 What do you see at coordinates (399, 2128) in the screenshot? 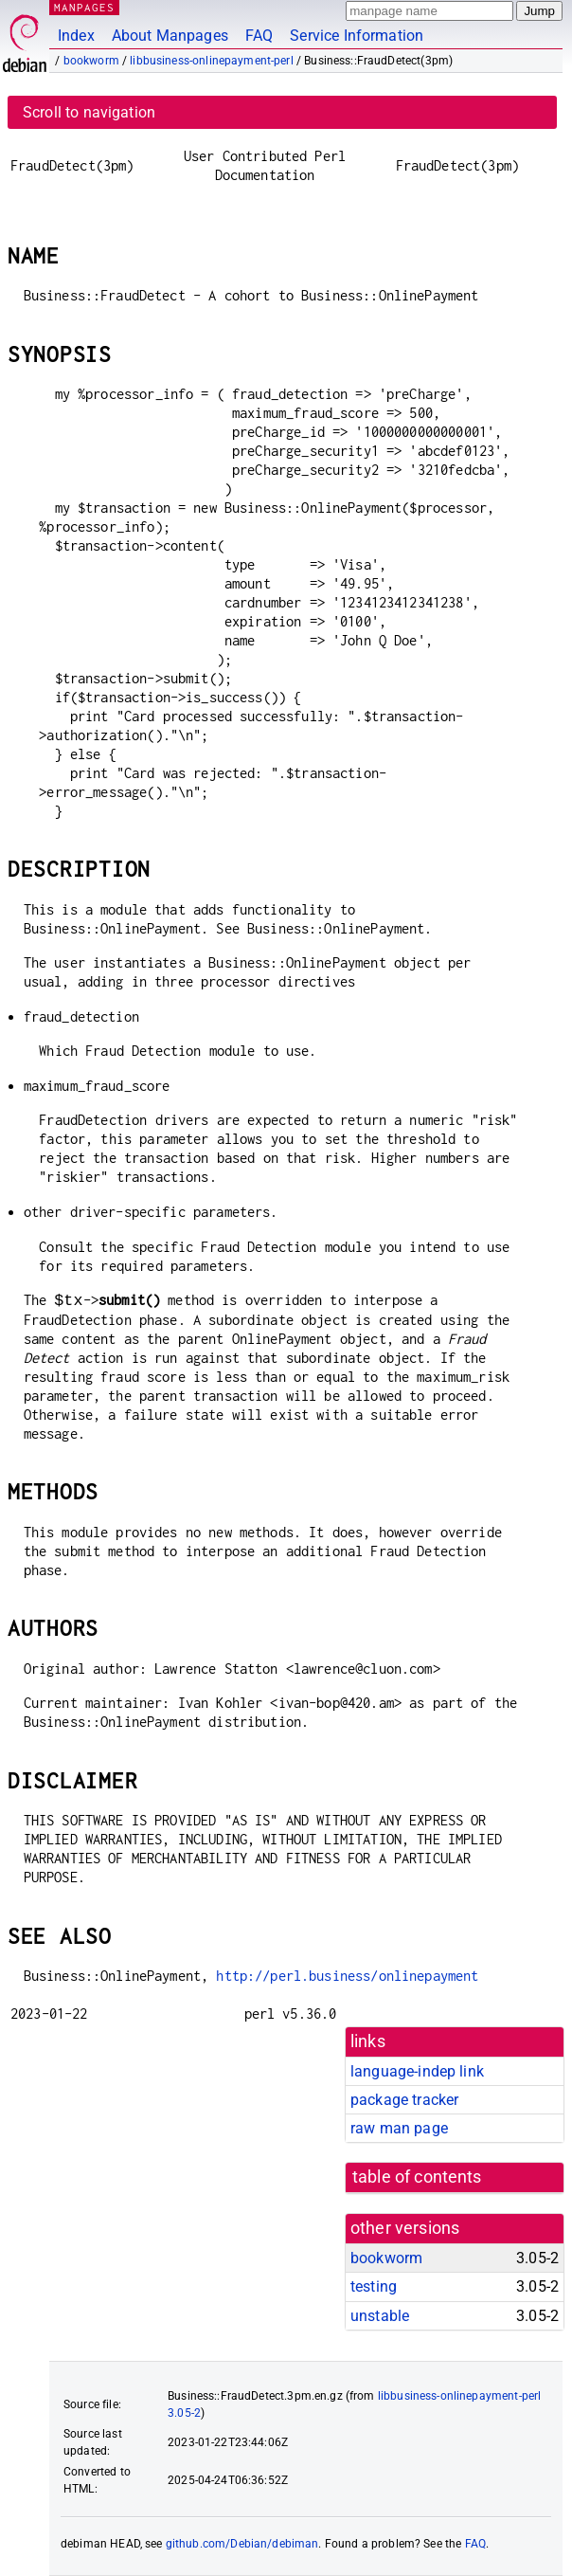
I see `raw man page` at bounding box center [399, 2128].